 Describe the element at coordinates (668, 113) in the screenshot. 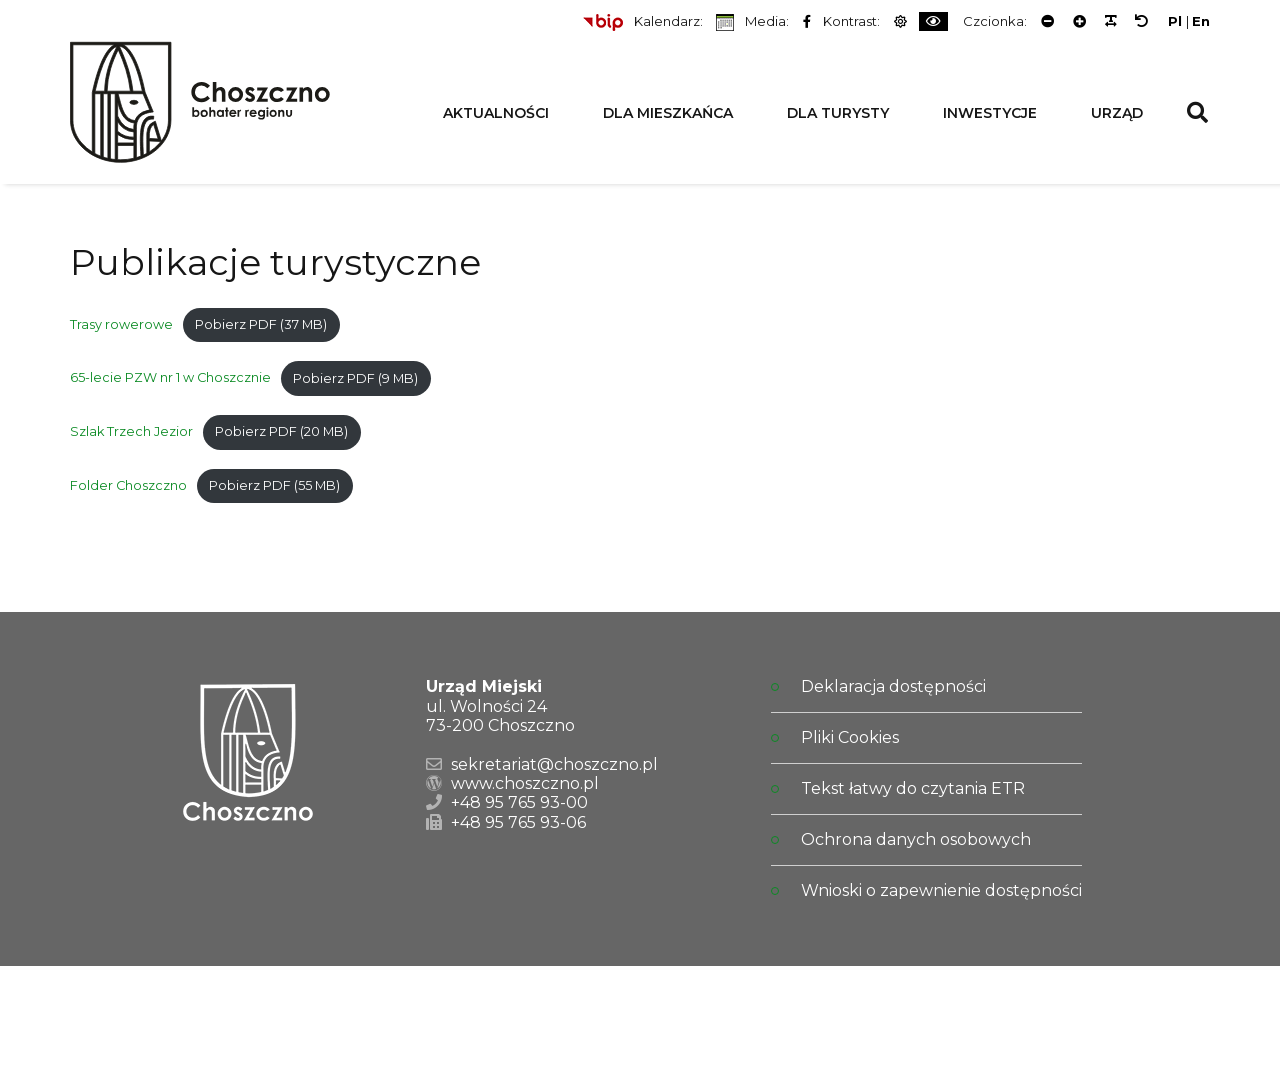

I see `Dla Mieszkańca` at that location.